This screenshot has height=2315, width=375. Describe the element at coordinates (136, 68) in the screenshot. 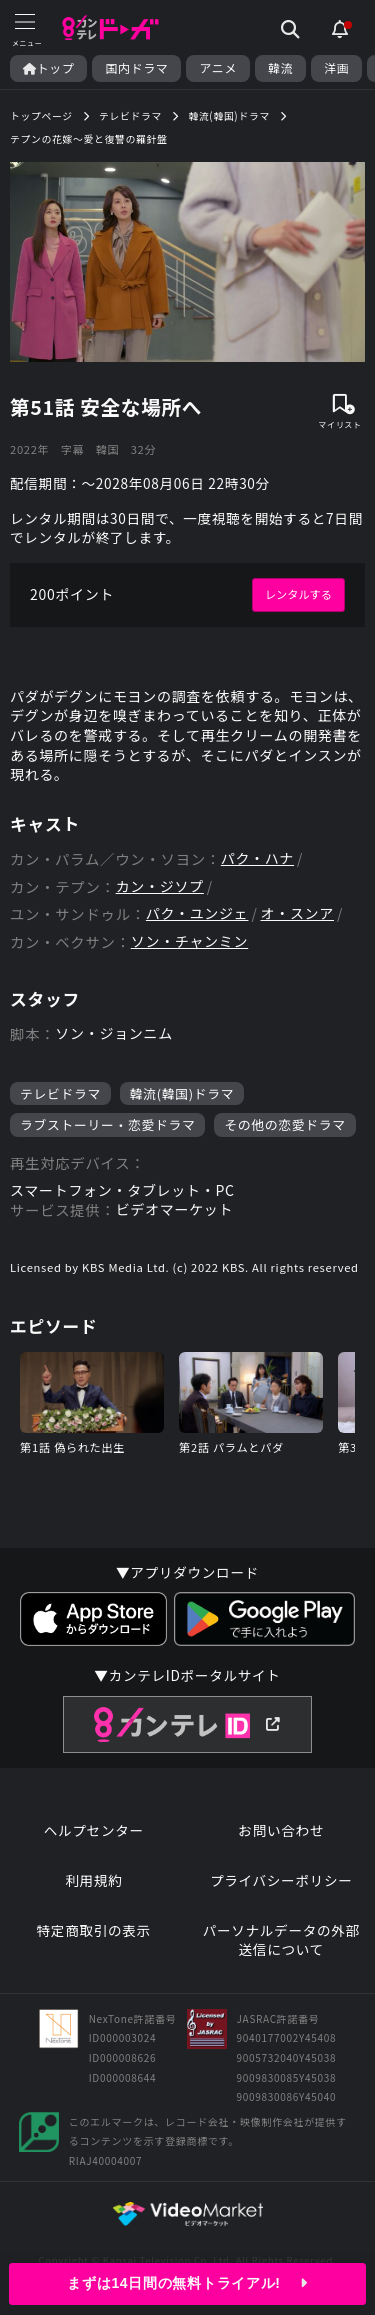

I see `国内ドラマ` at that location.